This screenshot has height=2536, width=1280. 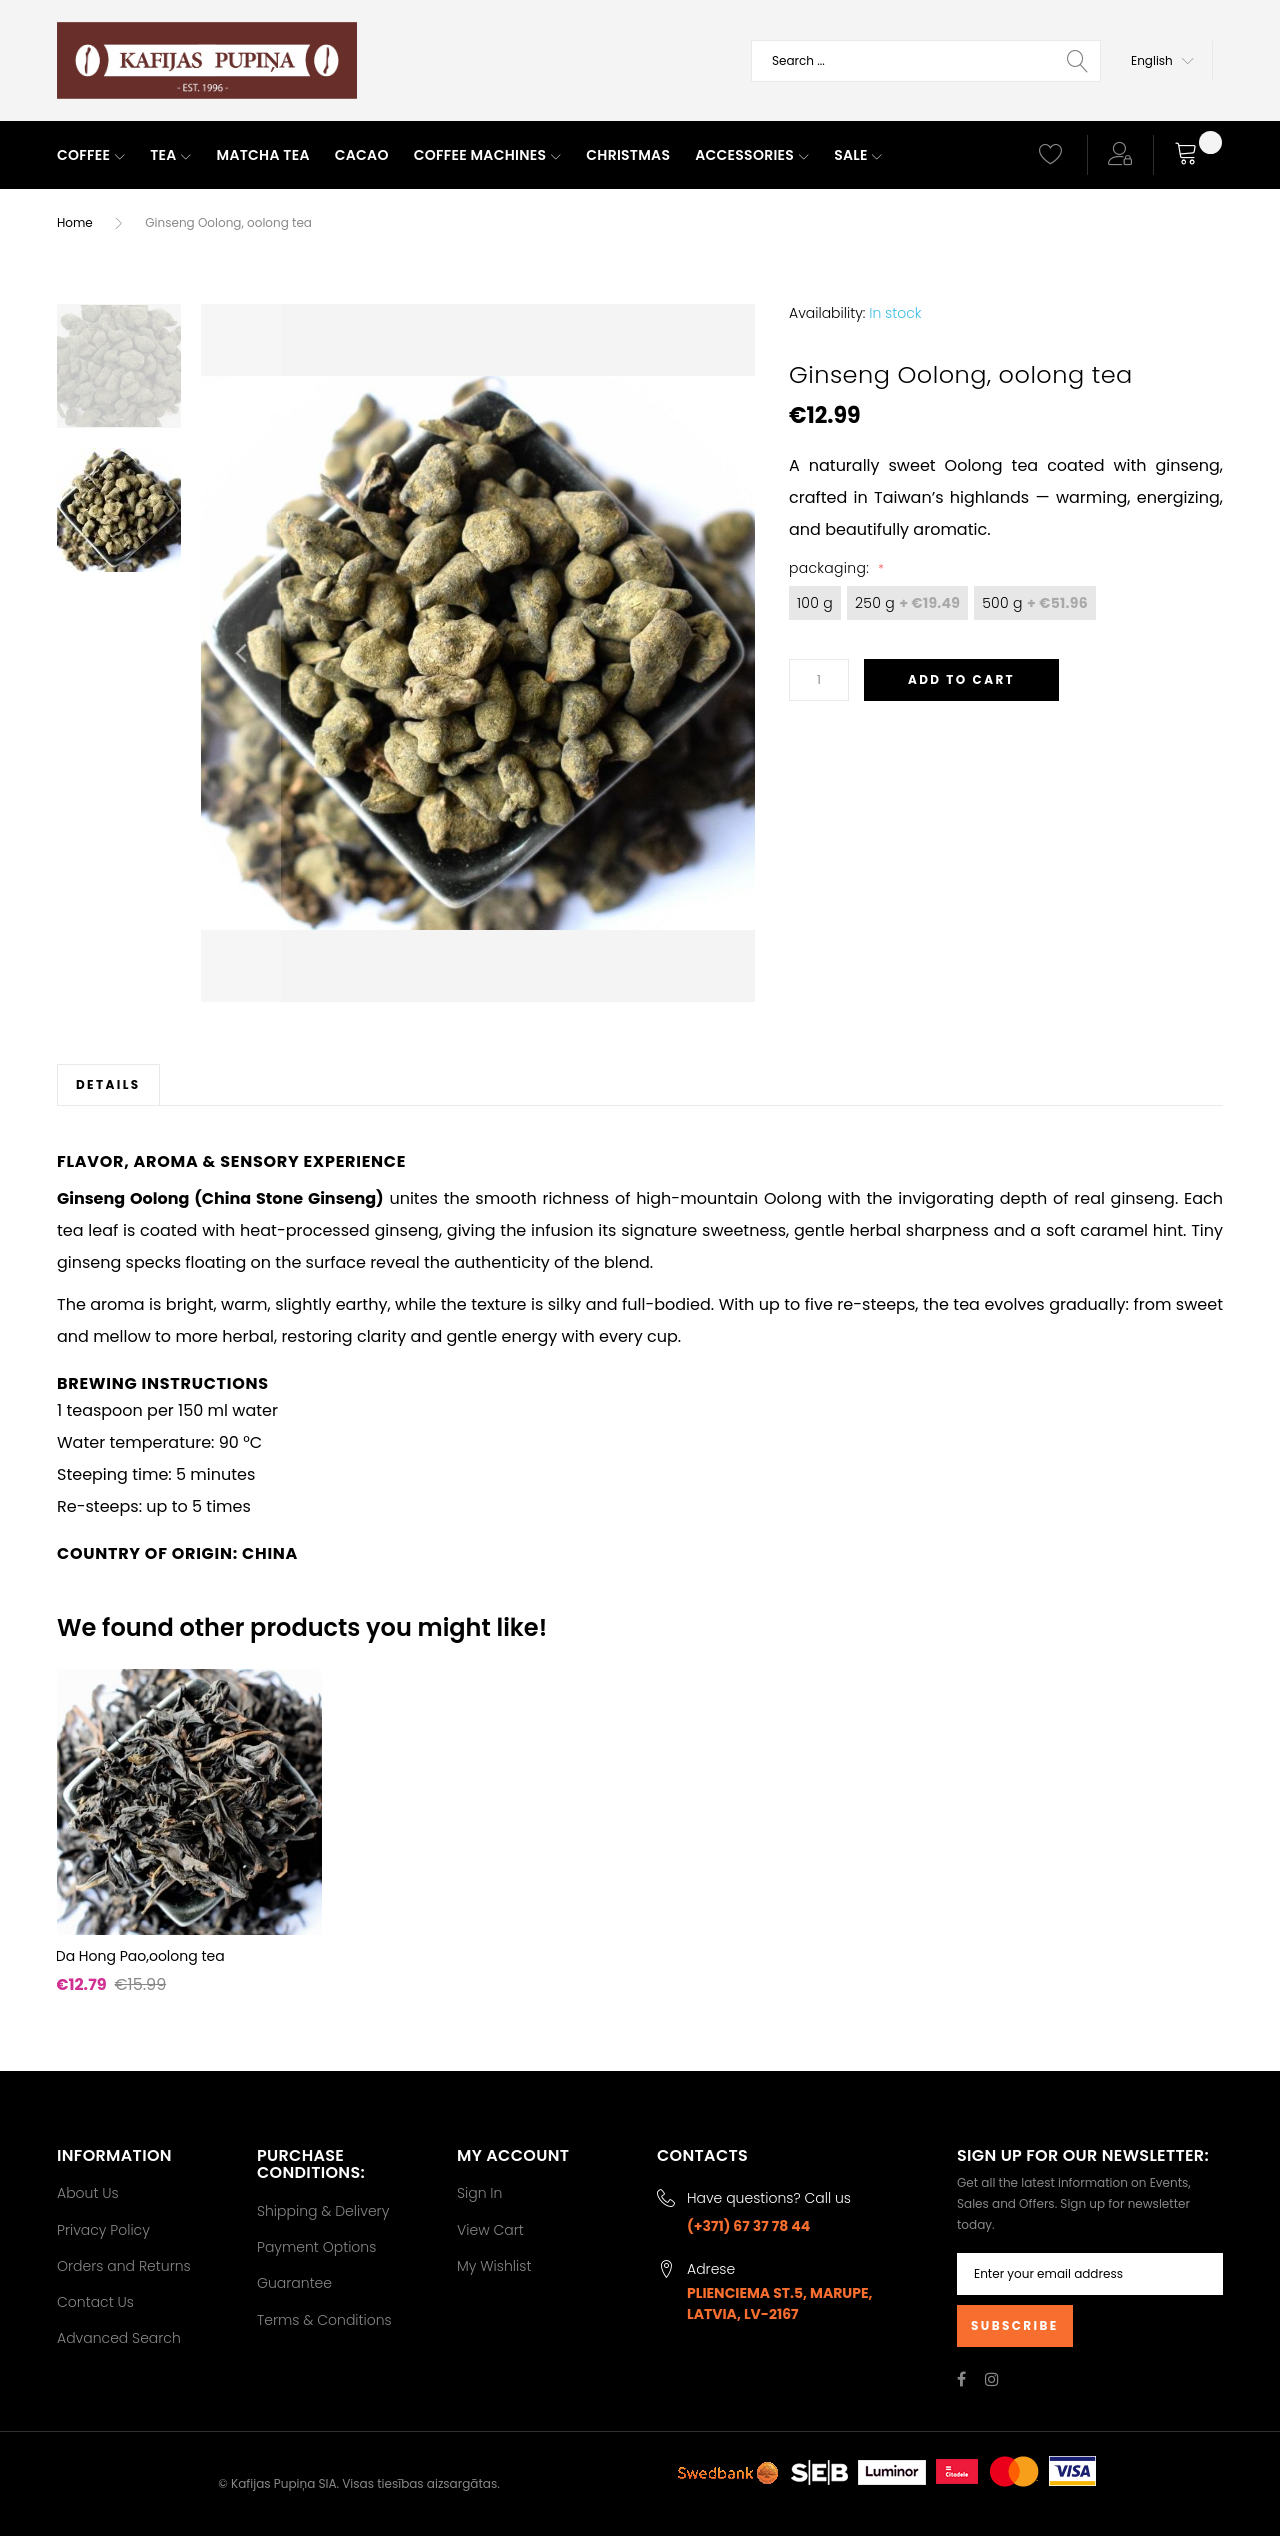 I want to click on Terms & Conditions, so click(x=324, y=2320).